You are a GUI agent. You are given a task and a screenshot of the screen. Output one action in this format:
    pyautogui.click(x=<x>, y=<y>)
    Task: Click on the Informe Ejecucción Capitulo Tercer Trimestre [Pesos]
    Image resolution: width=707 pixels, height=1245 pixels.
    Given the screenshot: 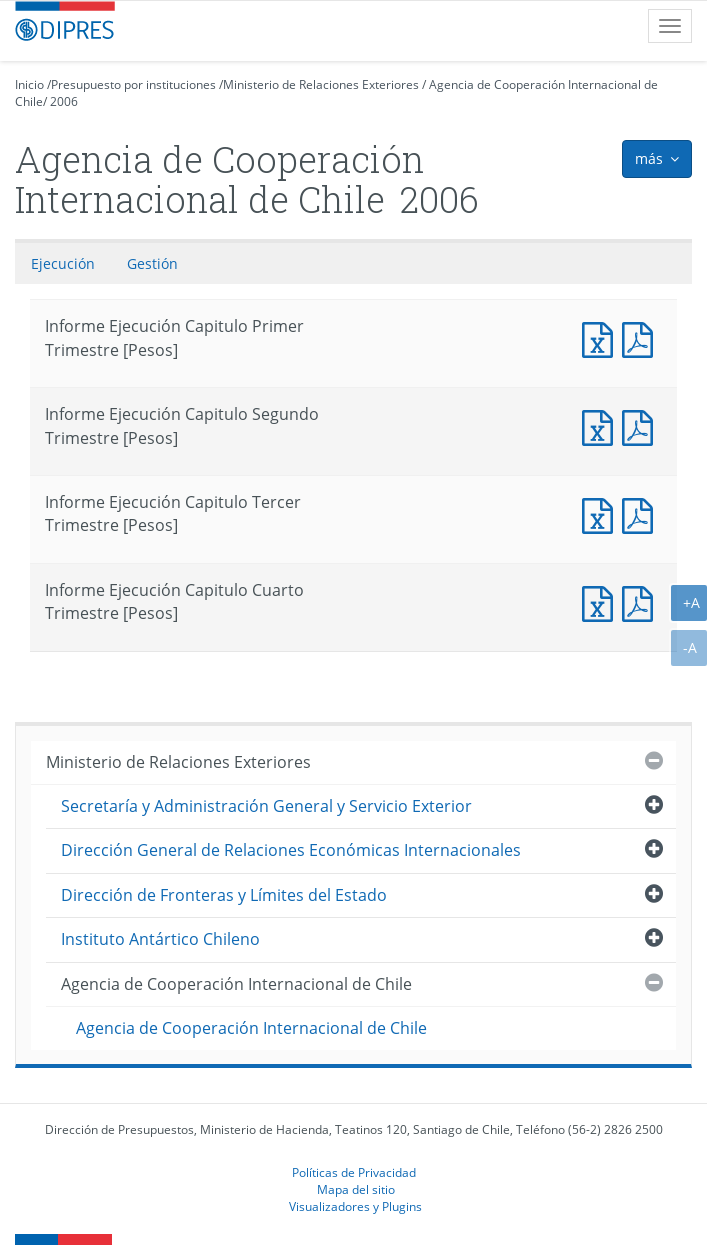 What is the action you would take?
    pyautogui.click(x=642, y=513)
    